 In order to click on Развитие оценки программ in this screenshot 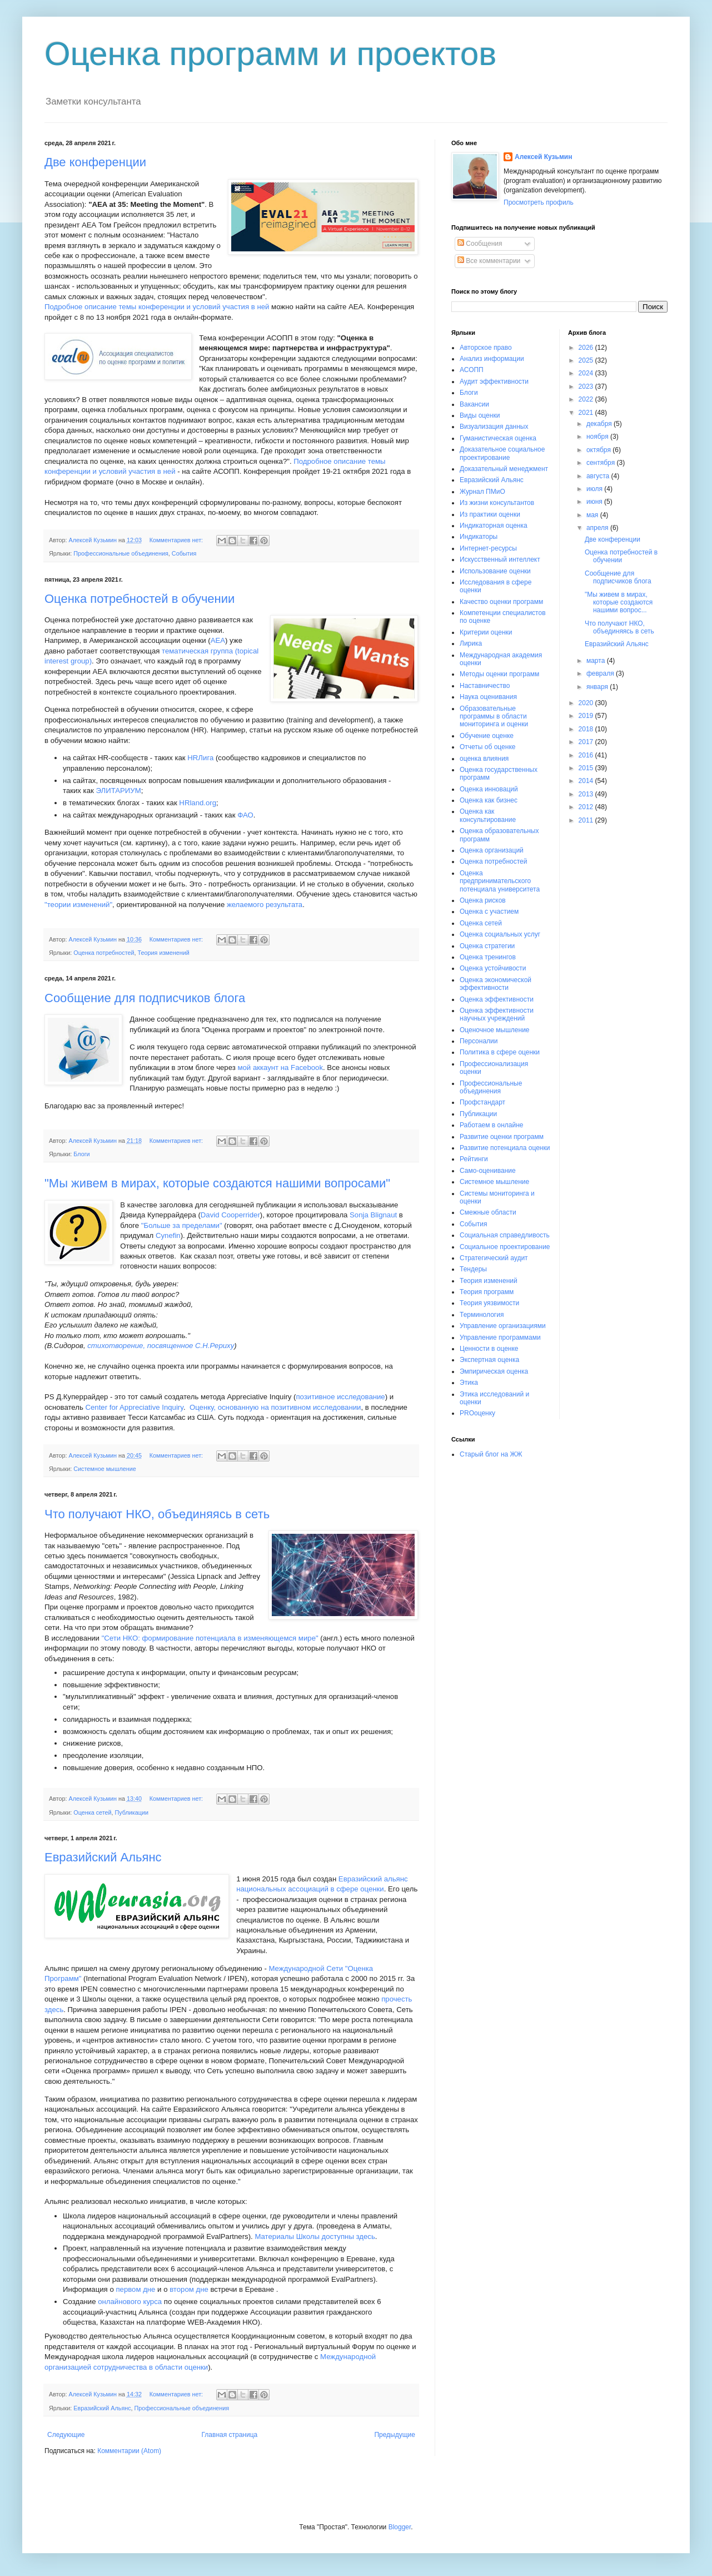, I will do `click(502, 1137)`.